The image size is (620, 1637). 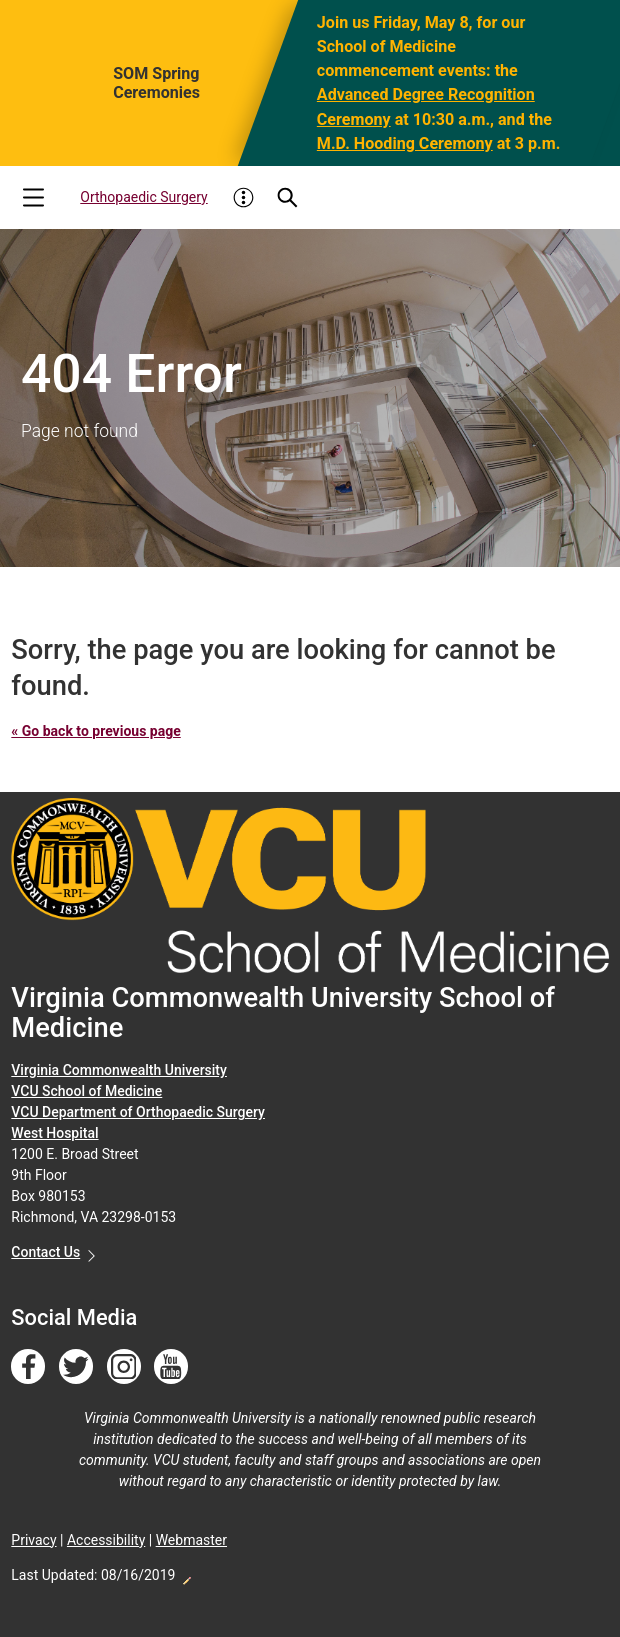 I want to click on Accessibility, so click(x=106, y=1540).